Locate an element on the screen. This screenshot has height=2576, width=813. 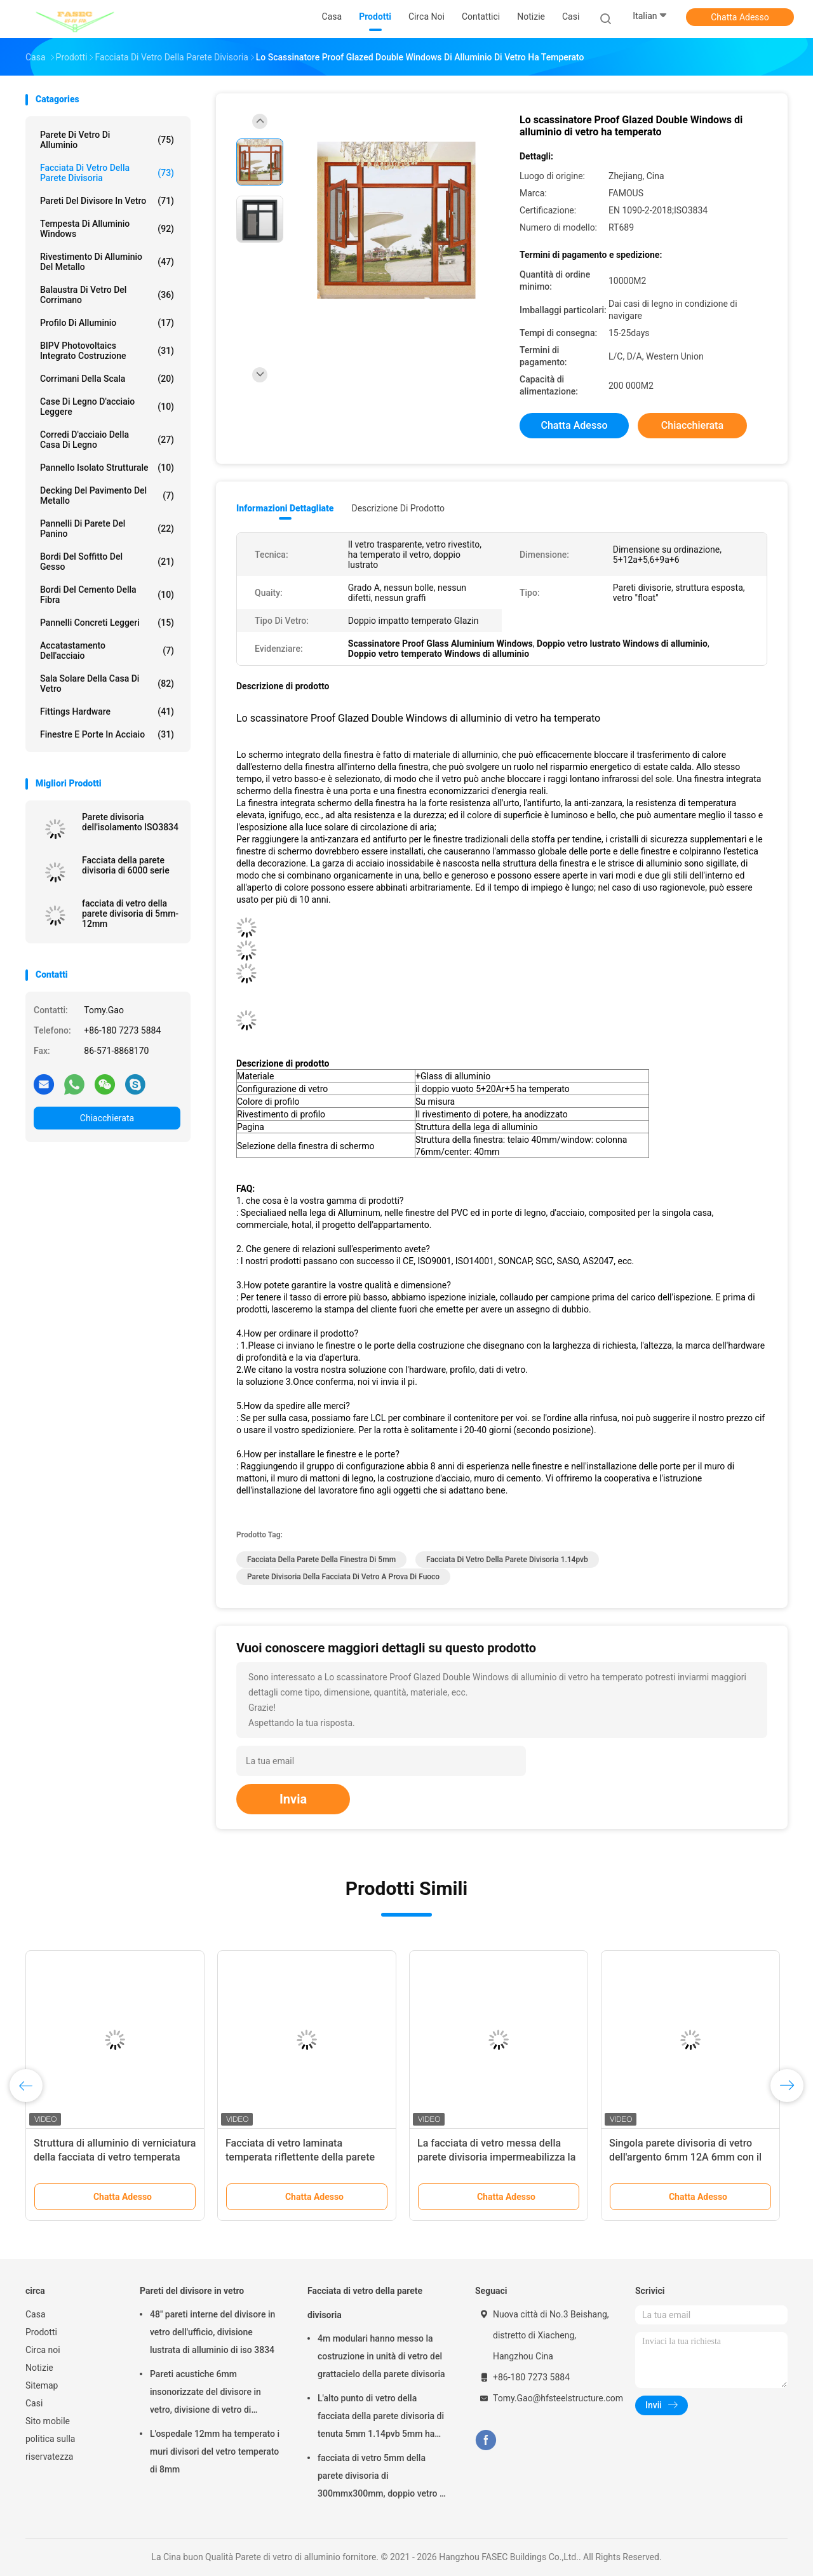
Casa is located at coordinates (35, 2314).